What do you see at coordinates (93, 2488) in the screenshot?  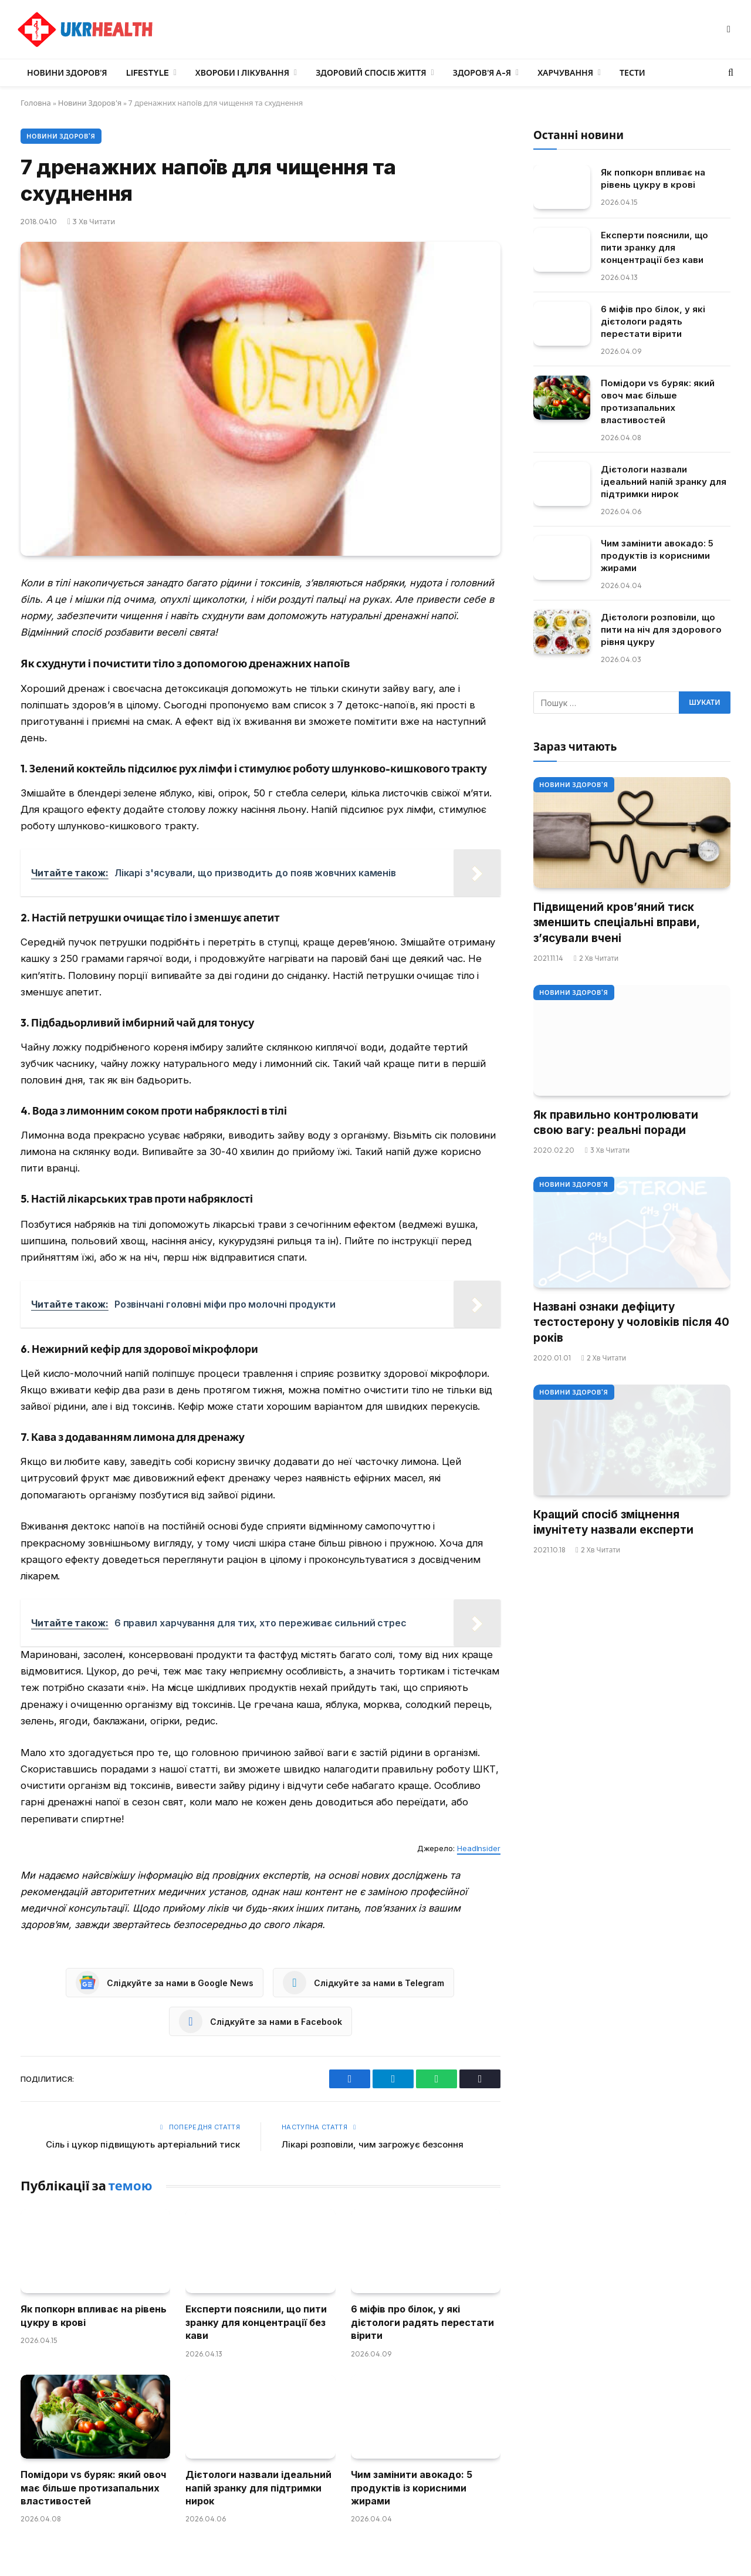 I see `Помідори vs буряк: який овоч має більше протизапальних властивостей` at bounding box center [93, 2488].